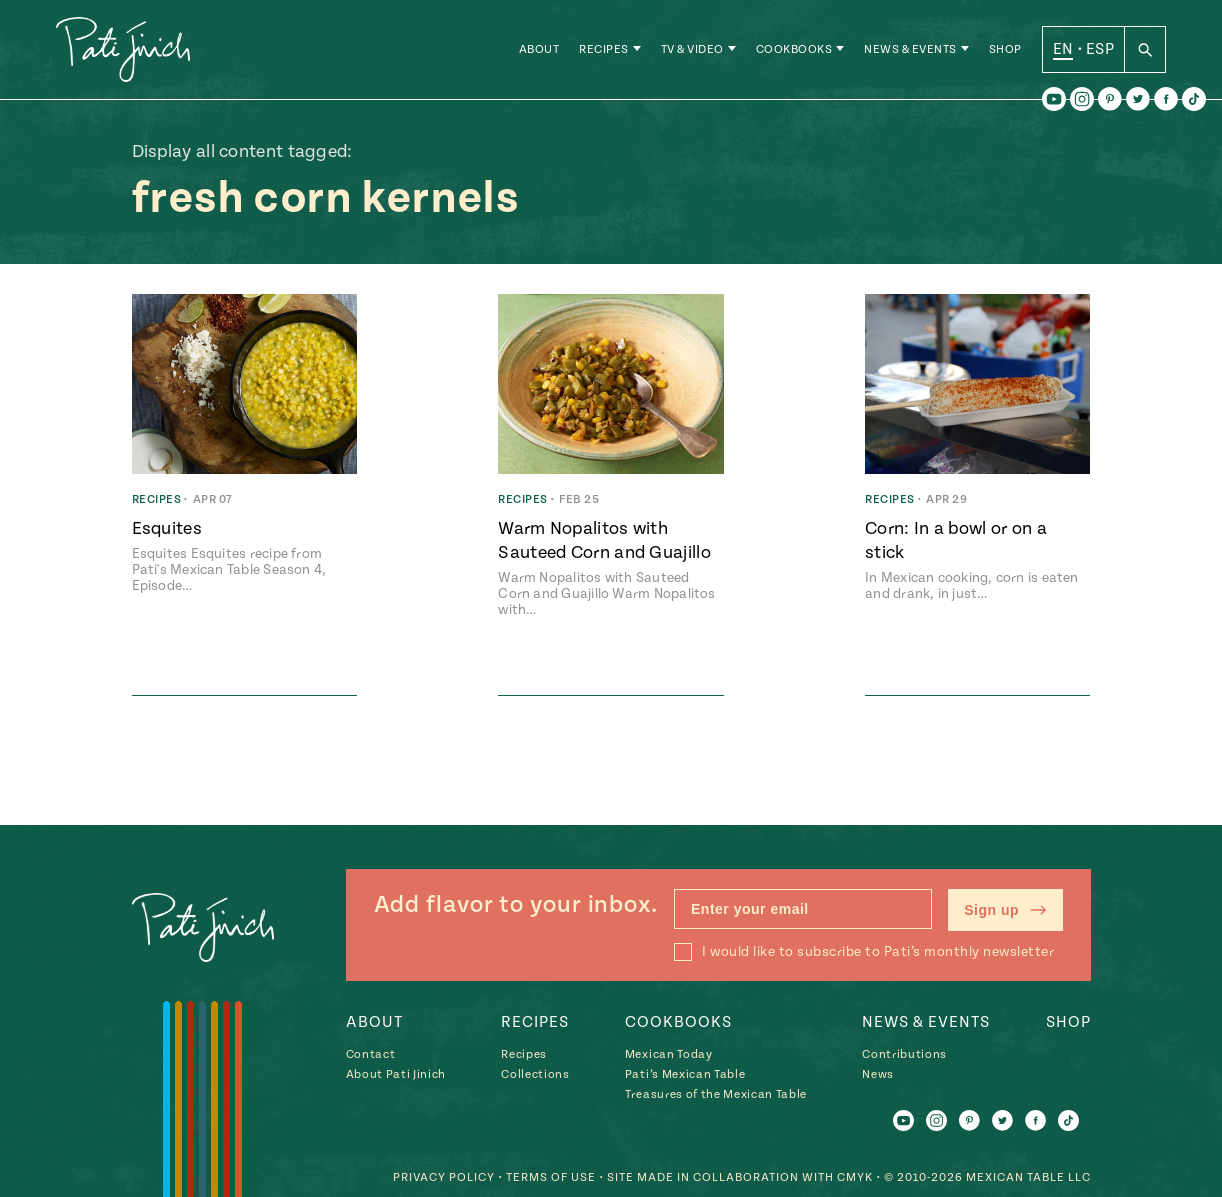 The image size is (1222, 1197). Describe the element at coordinates (371, 1054) in the screenshot. I see `Contact` at that location.